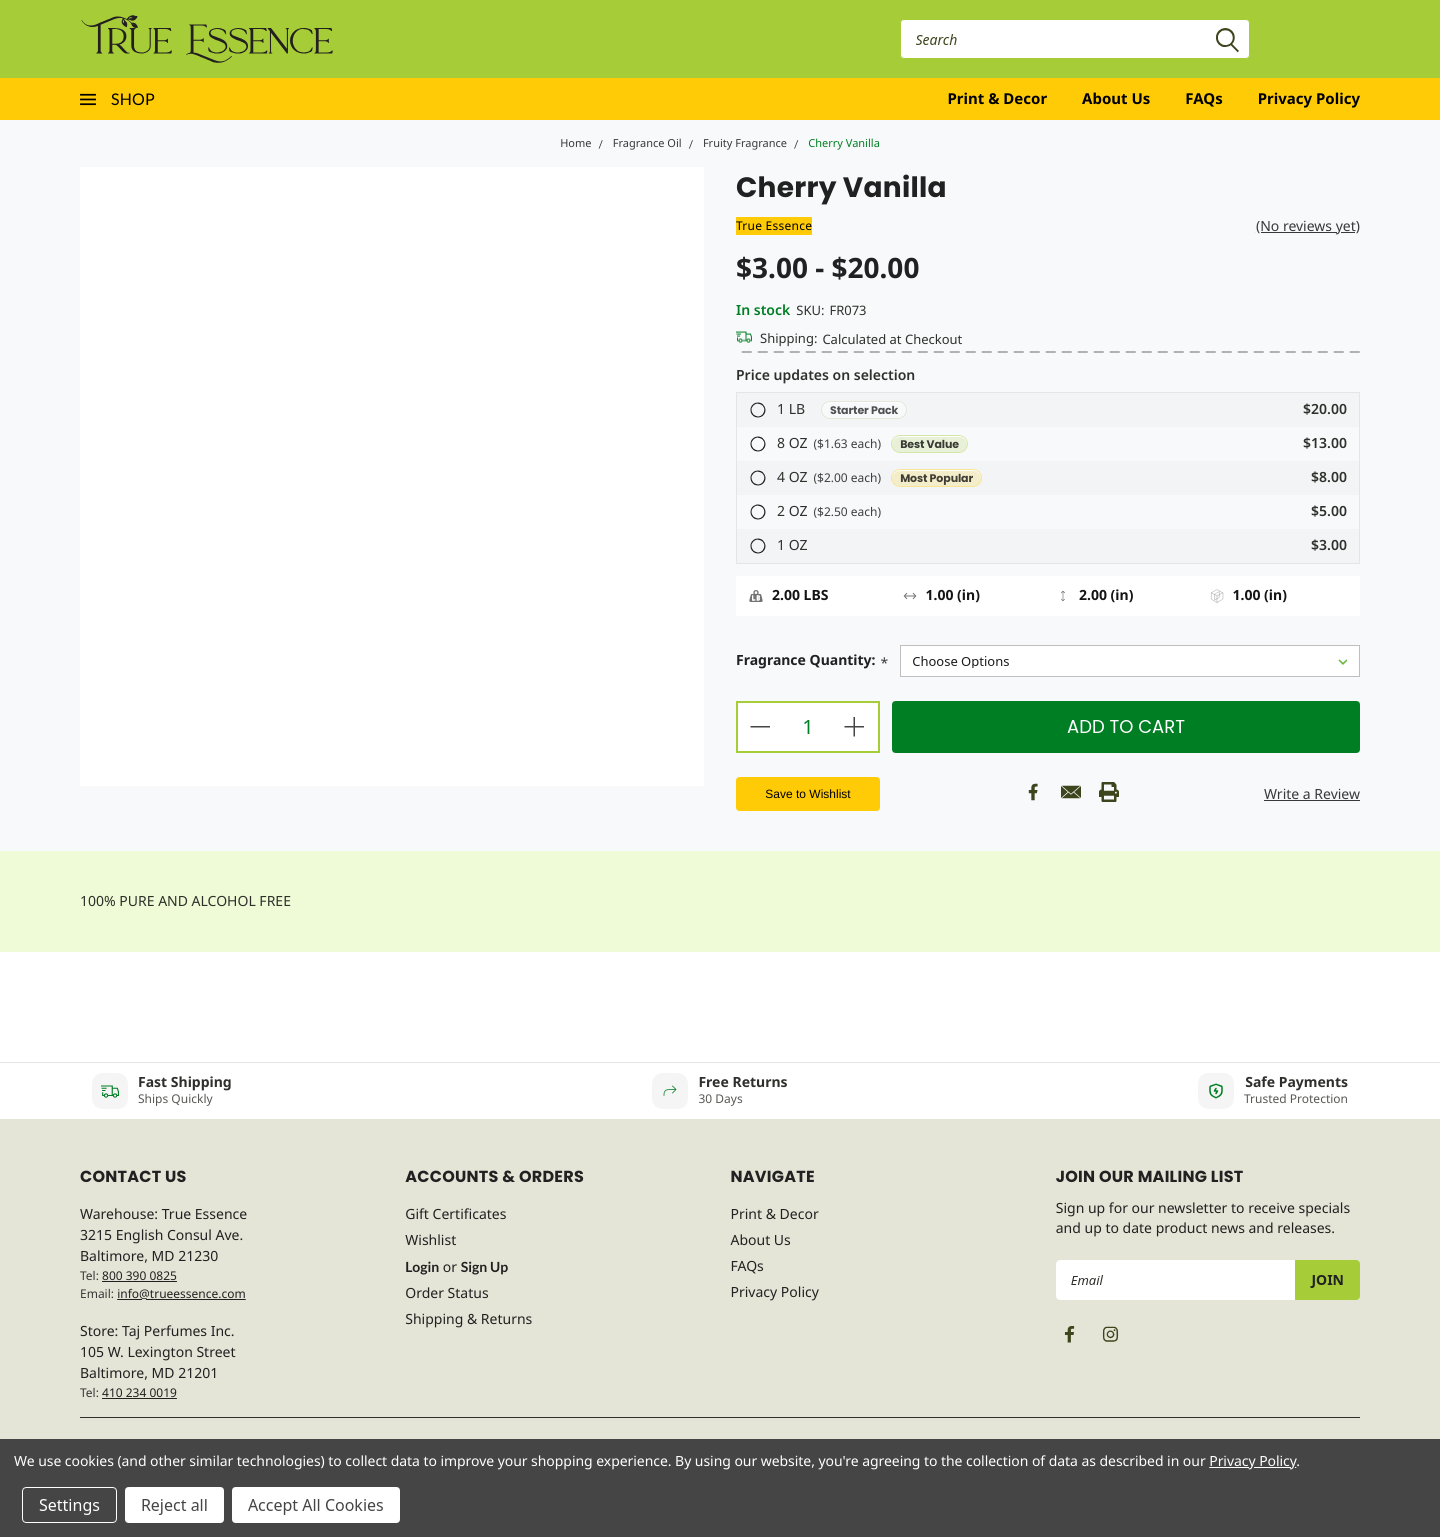 The height and width of the screenshot is (1537, 1440). What do you see at coordinates (174, 1505) in the screenshot?
I see `Reject all` at bounding box center [174, 1505].